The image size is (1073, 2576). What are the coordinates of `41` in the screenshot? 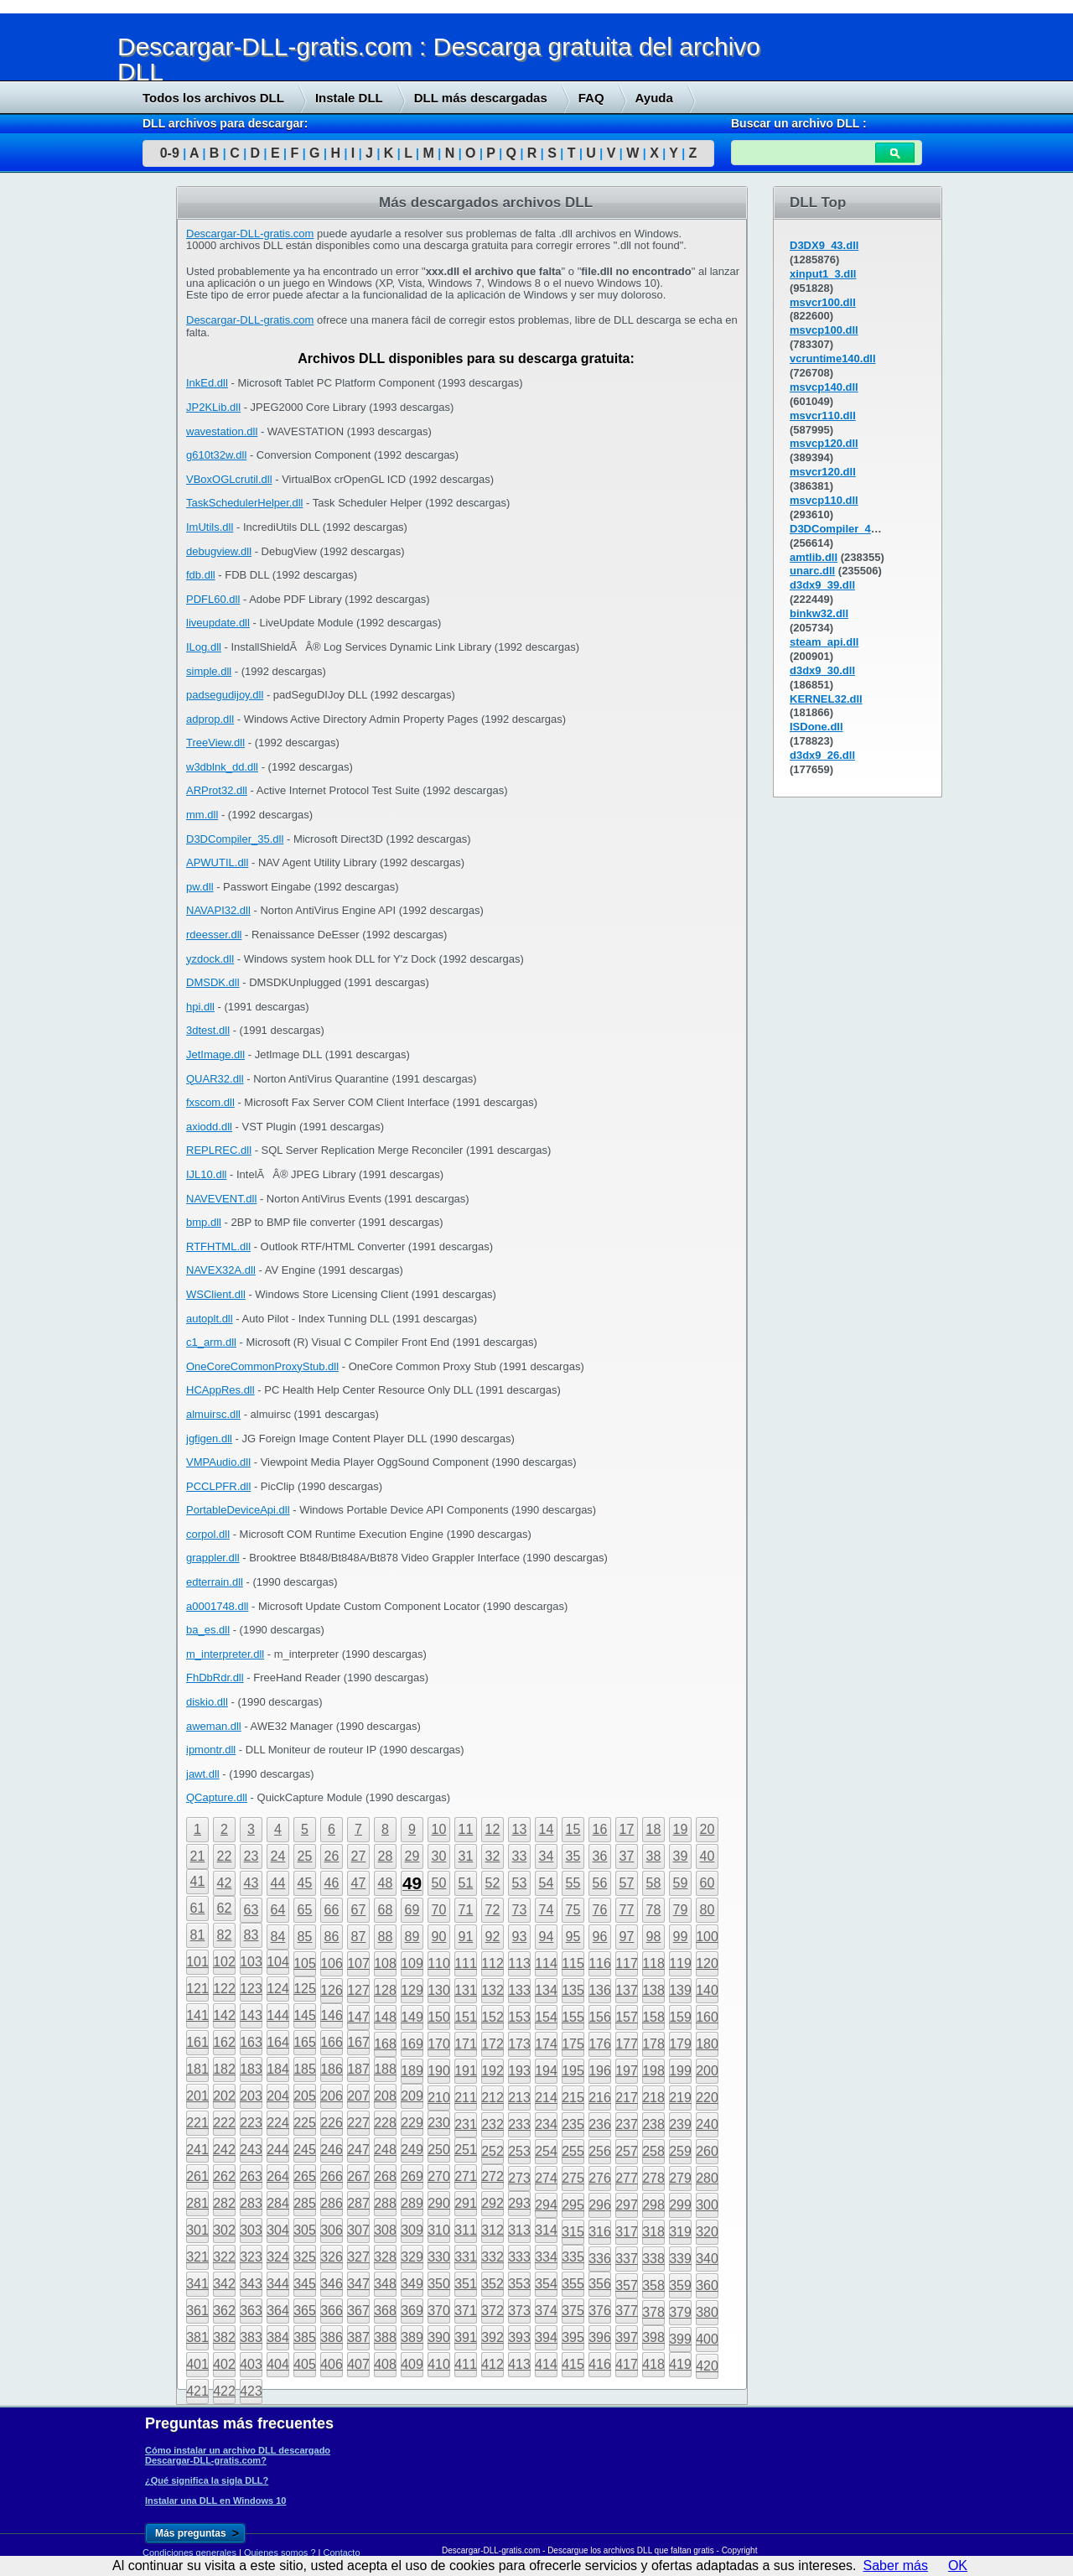 It's located at (197, 1881).